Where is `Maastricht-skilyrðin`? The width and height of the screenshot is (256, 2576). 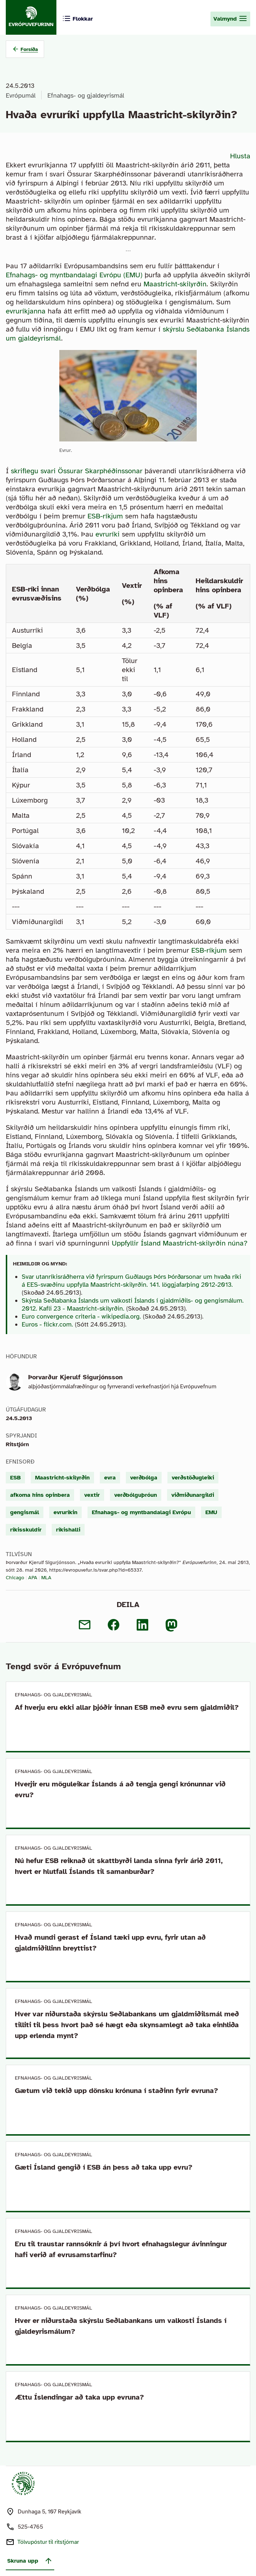
Maastricht-skilyrðin is located at coordinates (175, 284).